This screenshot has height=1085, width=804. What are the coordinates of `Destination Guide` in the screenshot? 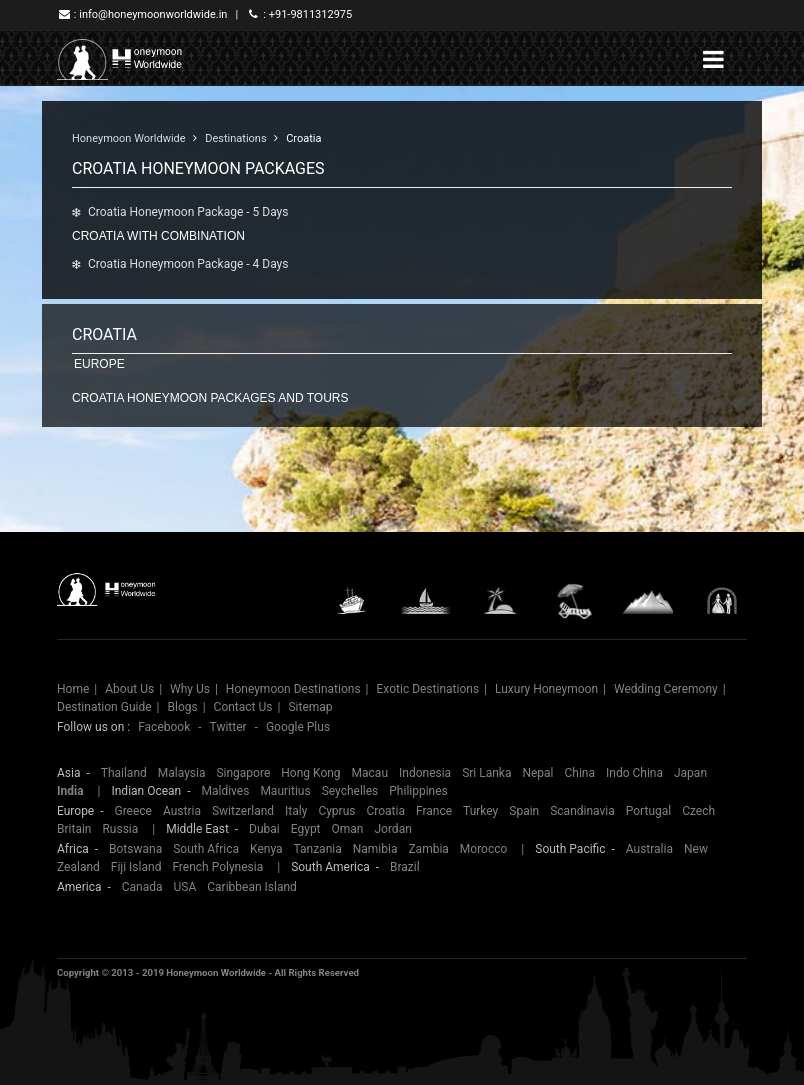 It's located at (104, 707).